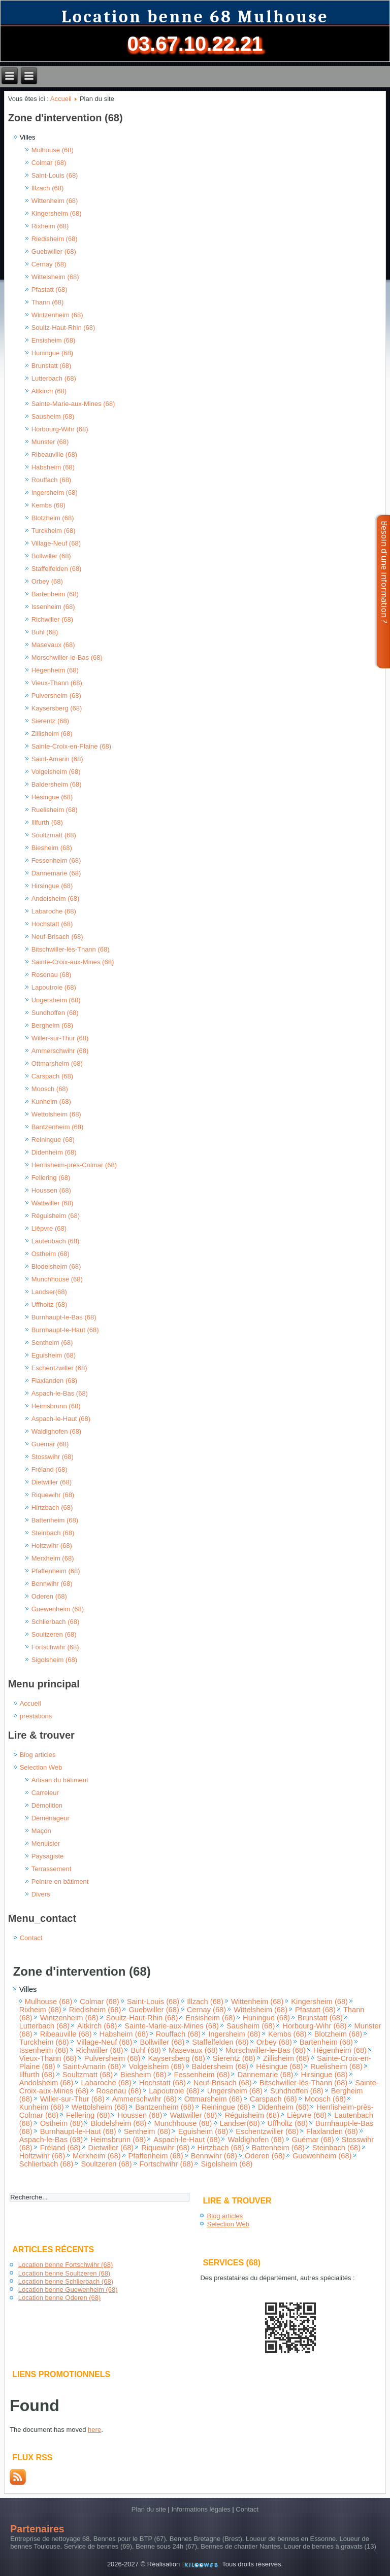  Describe the element at coordinates (52, 1342) in the screenshot. I see `Sentheim (68)` at that location.